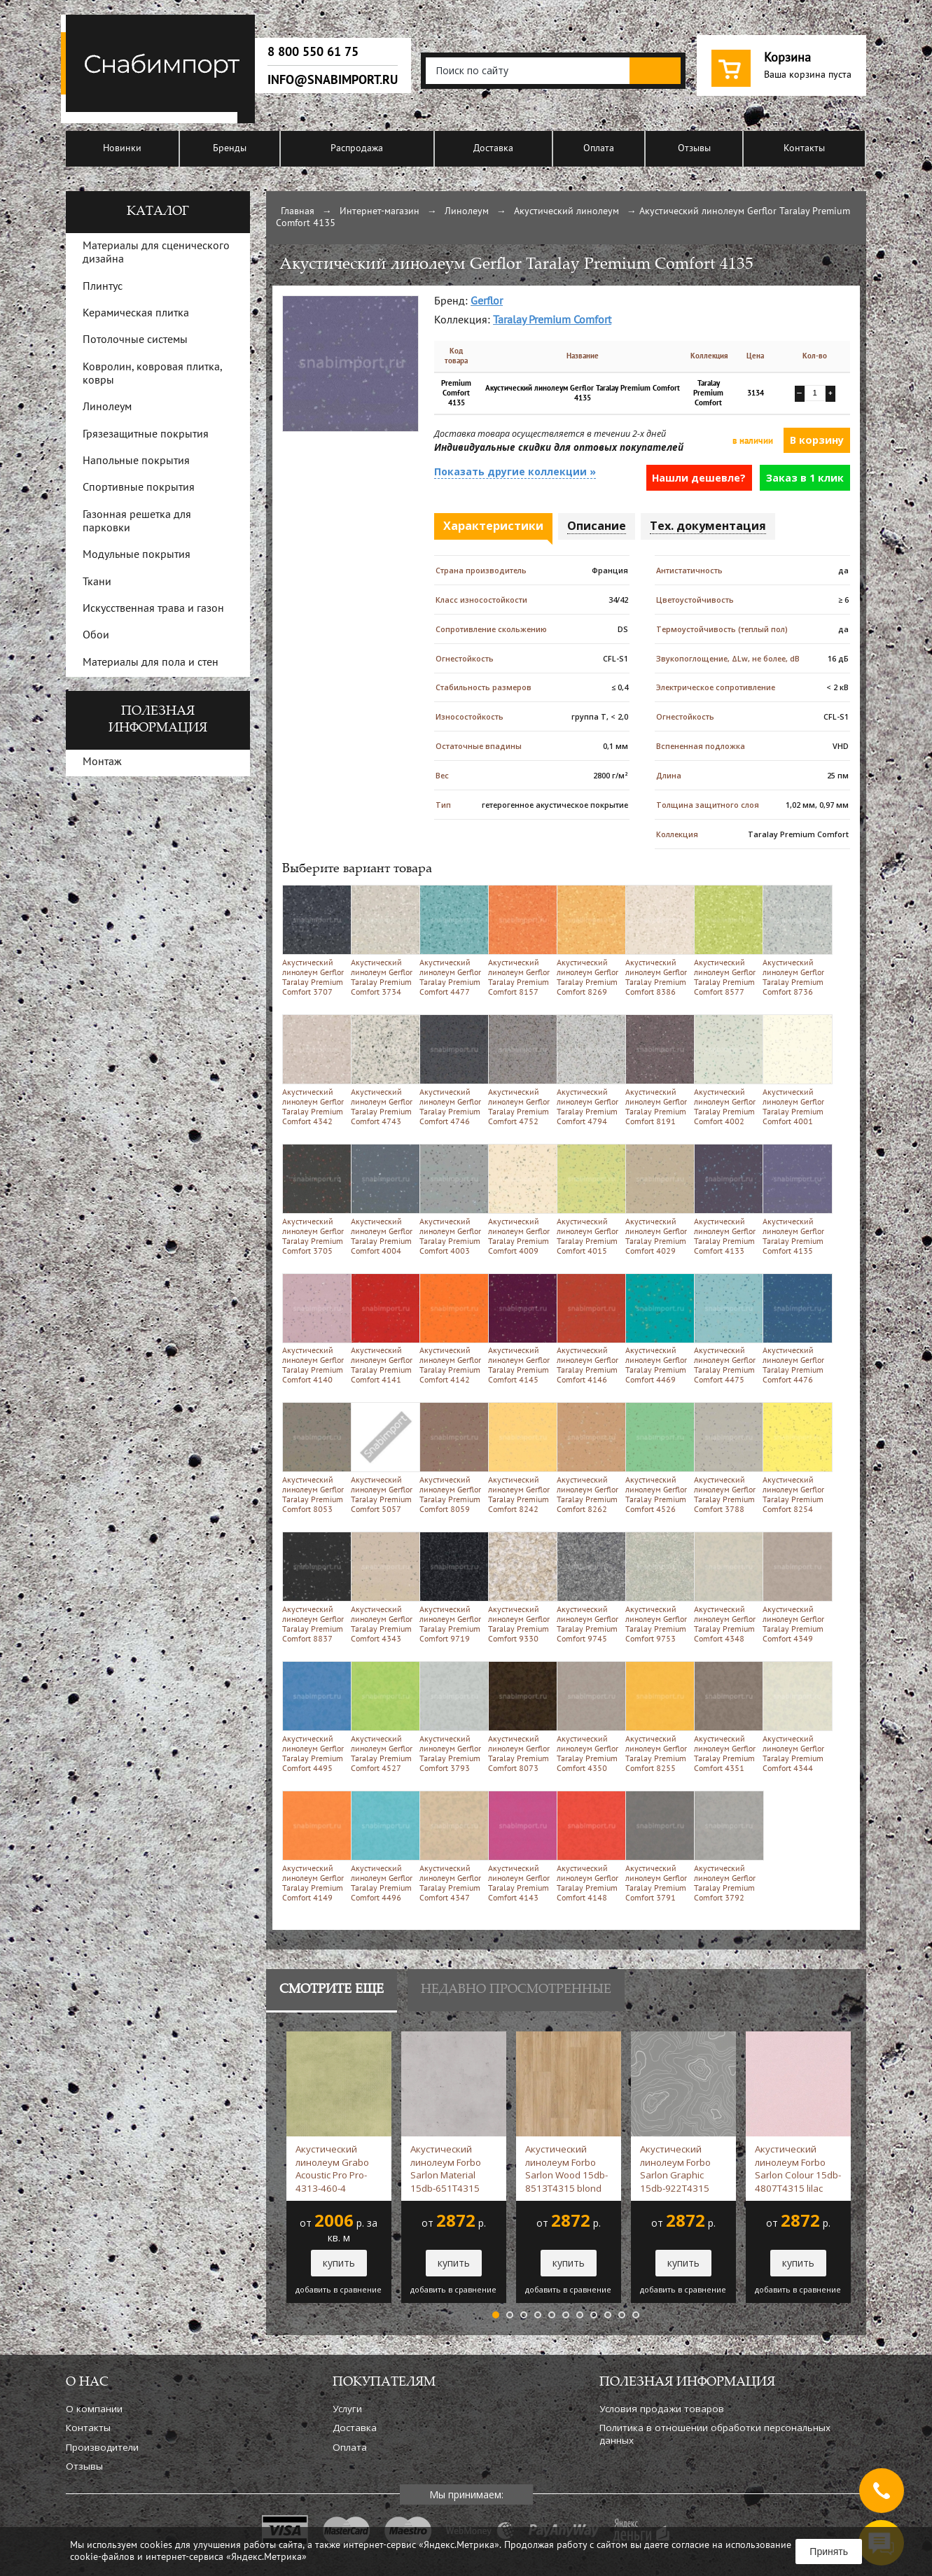  Describe the element at coordinates (520, 940) in the screenshot. I see `Акустический линолеум Gerflor Taralay Premium Comfort 8157` at that location.